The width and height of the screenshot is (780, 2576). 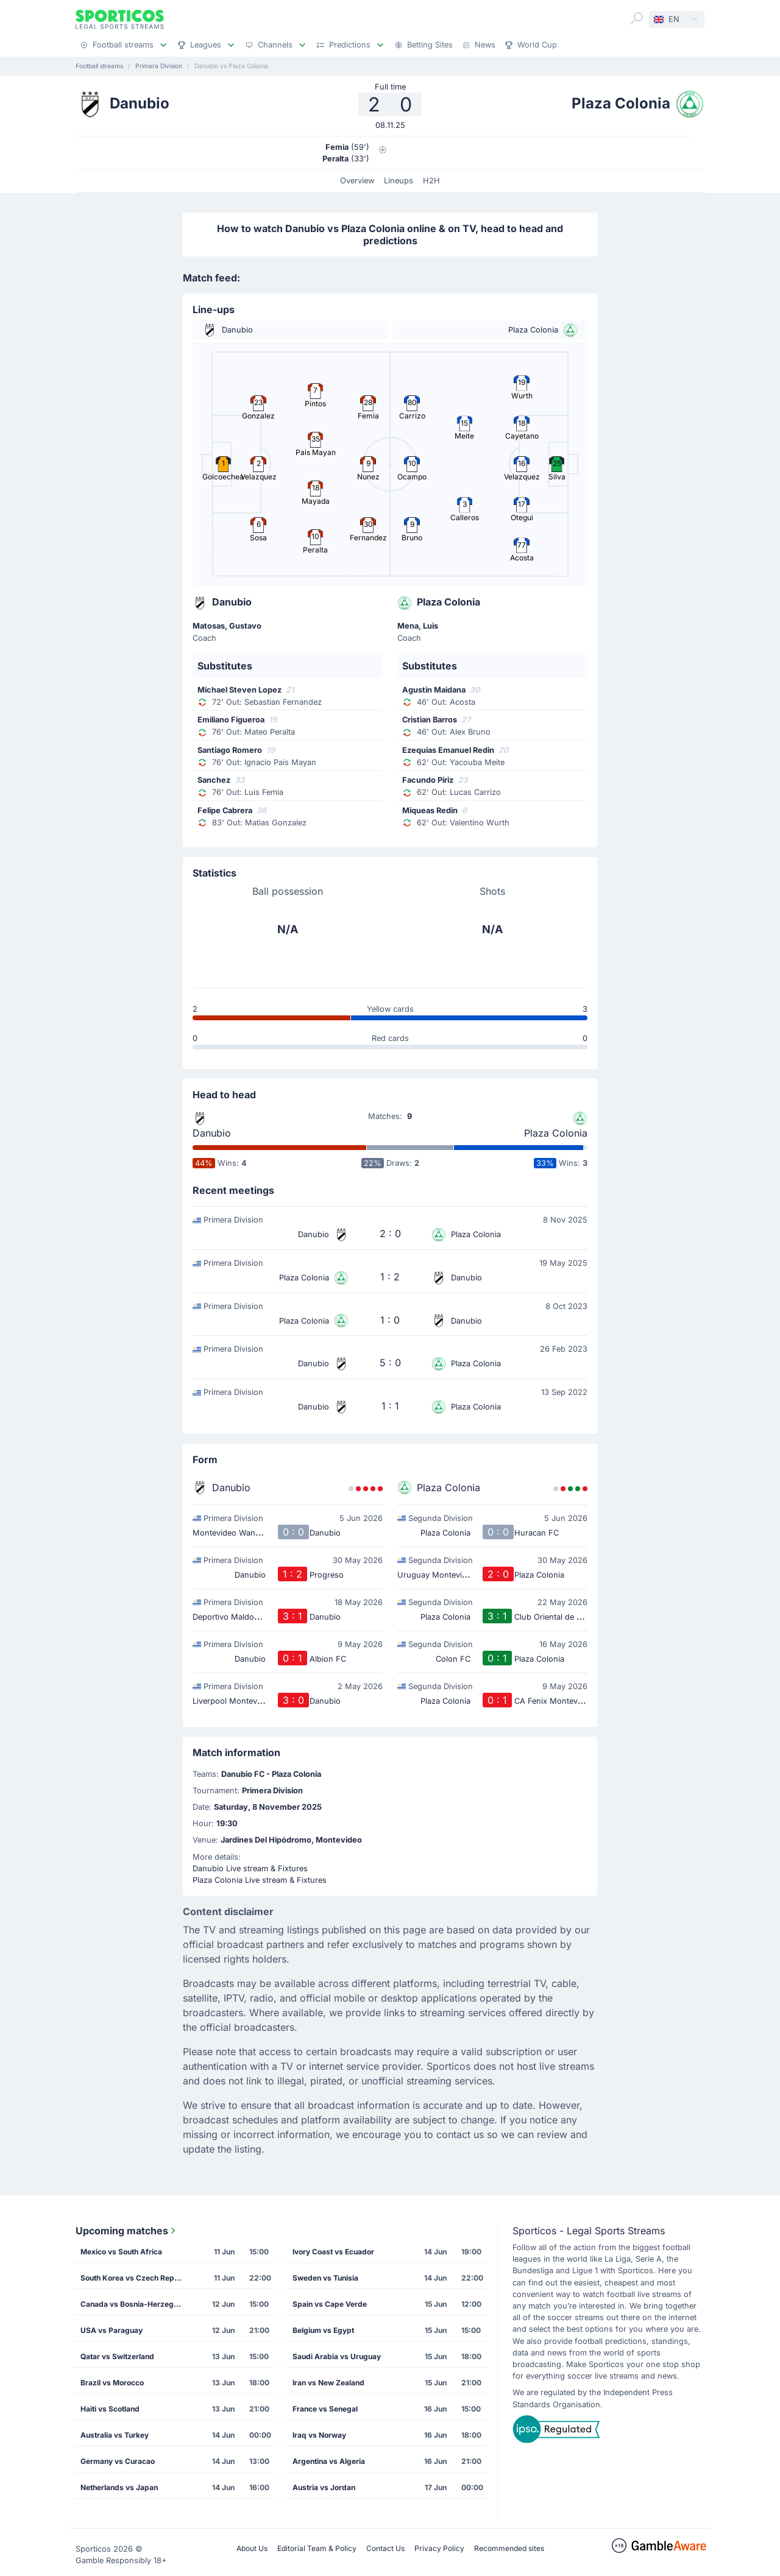 I want to click on Upcoming matches, so click(x=127, y=2231).